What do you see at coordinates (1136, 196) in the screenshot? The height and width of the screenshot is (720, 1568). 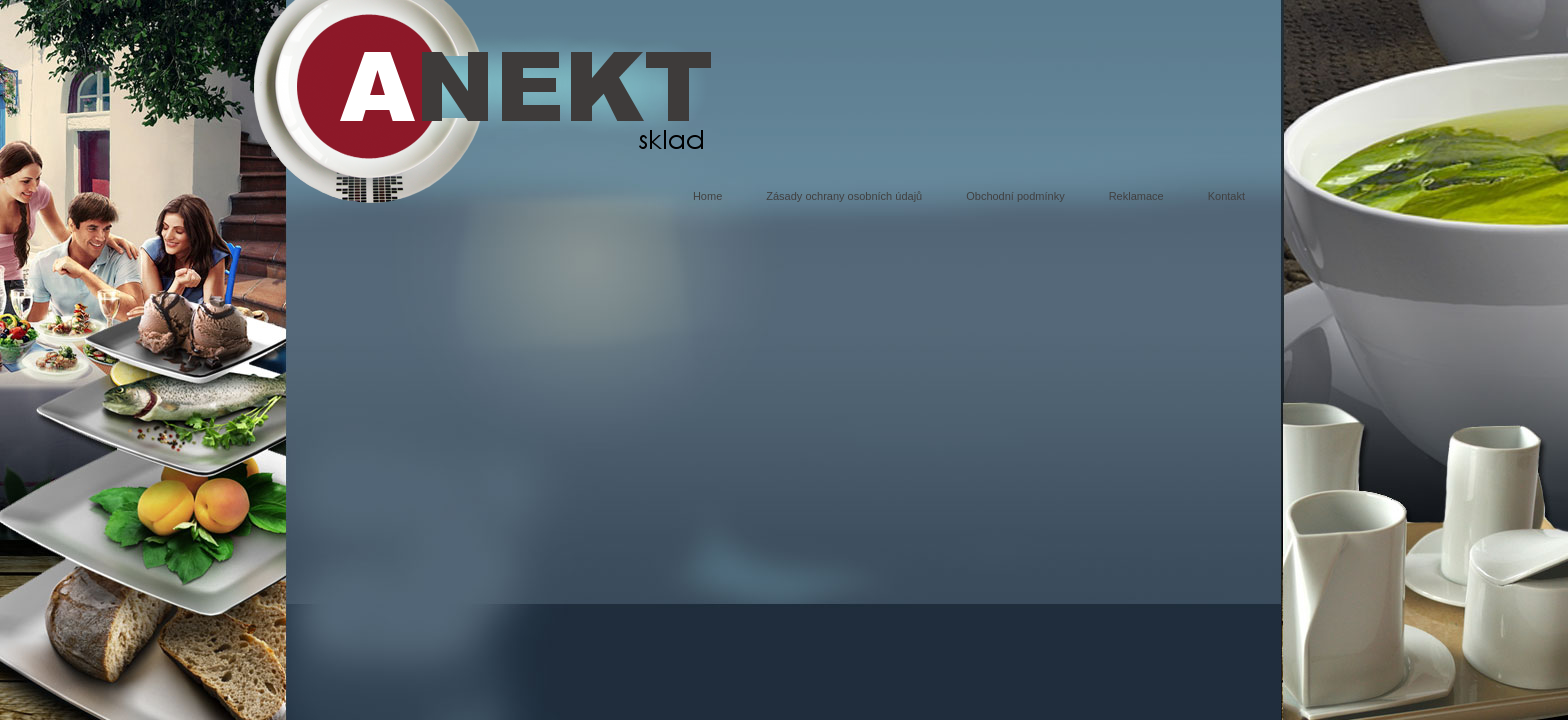 I see `Reklamace` at bounding box center [1136, 196].